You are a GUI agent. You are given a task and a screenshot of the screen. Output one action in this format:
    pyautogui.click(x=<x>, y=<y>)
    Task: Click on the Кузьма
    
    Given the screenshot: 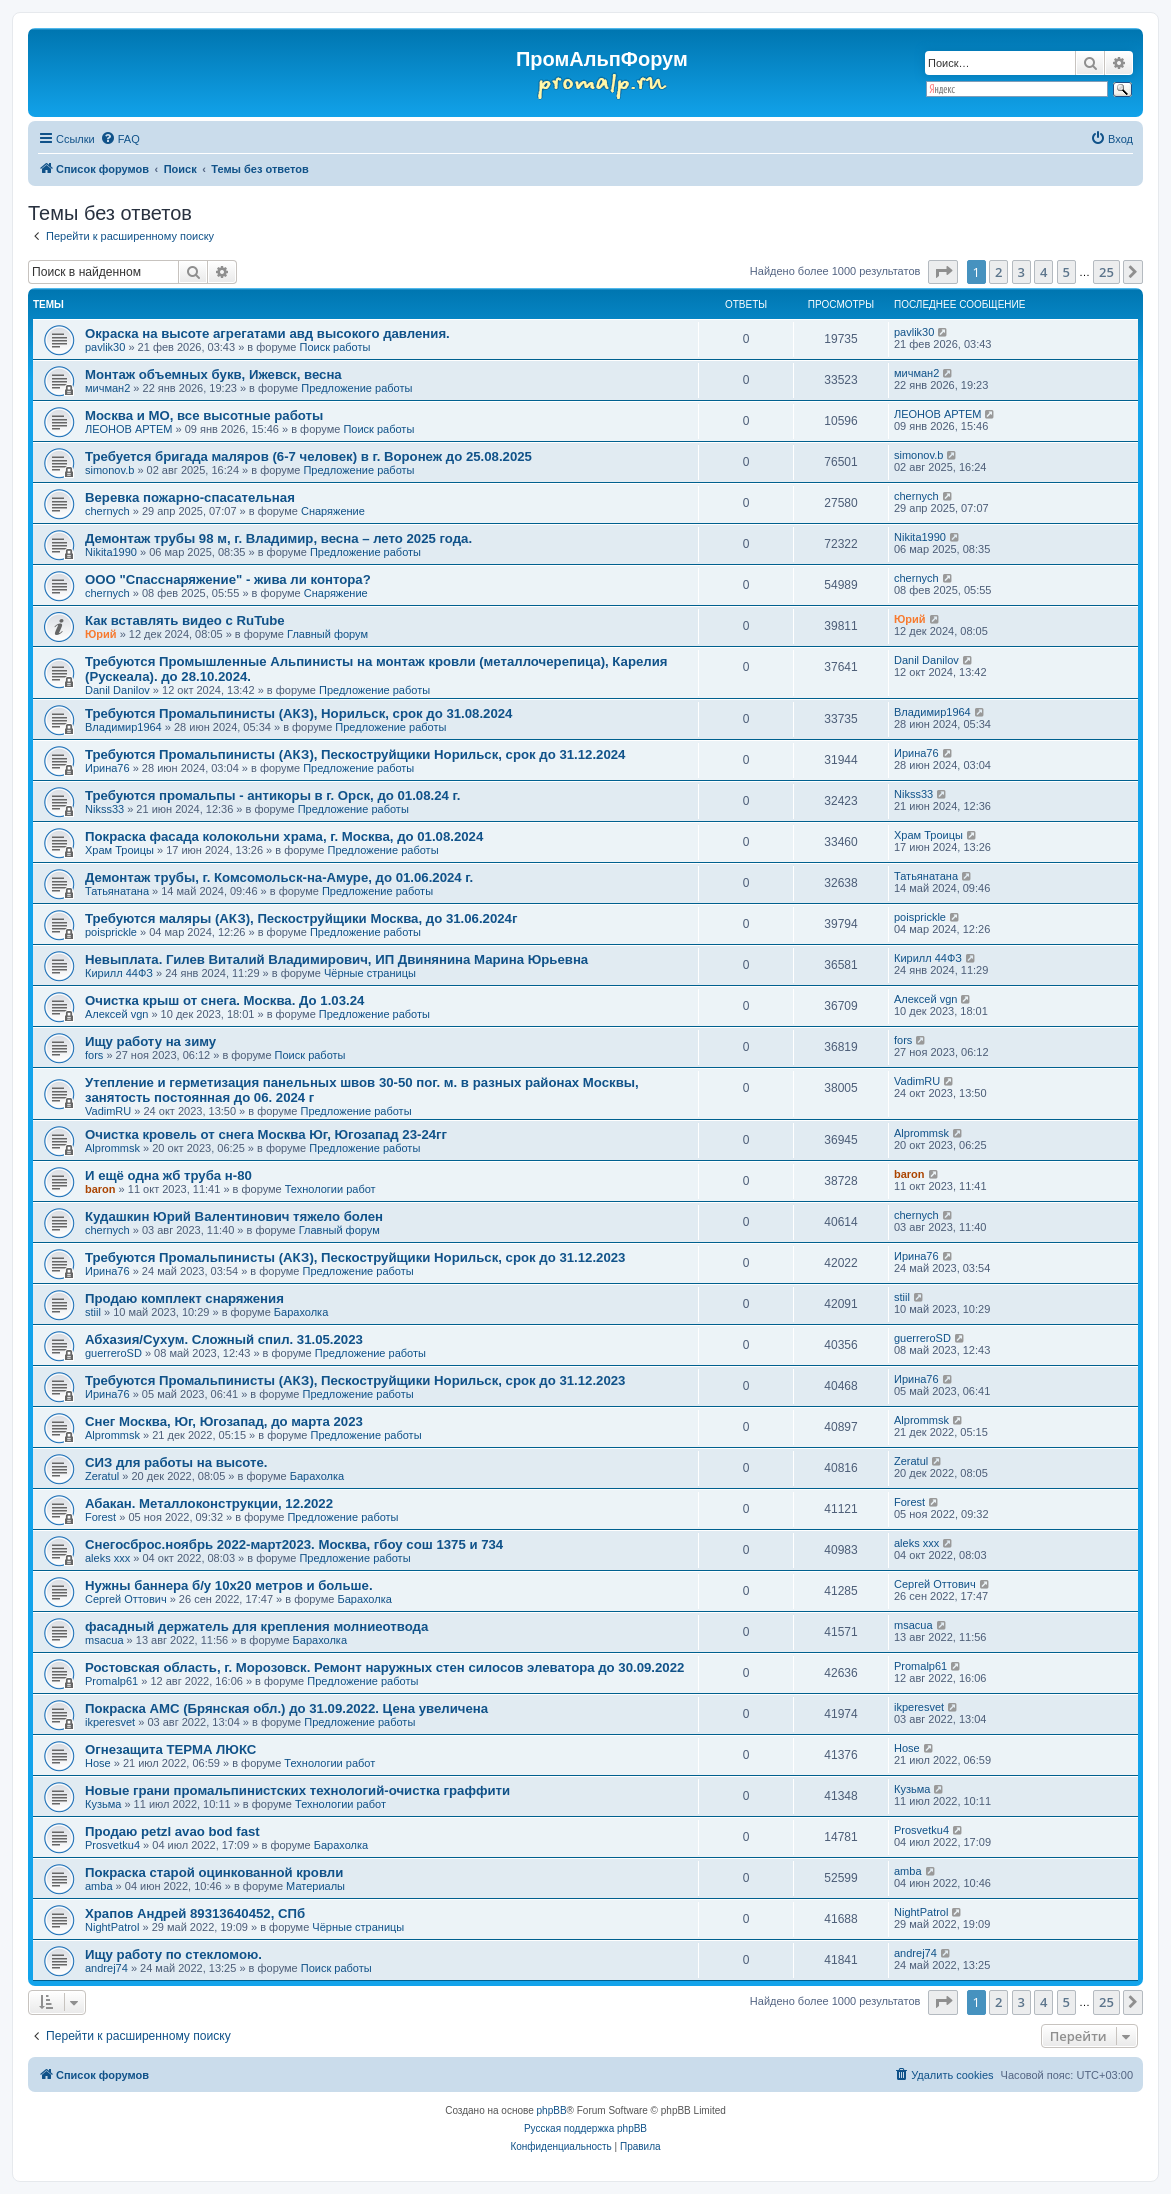 What is the action you would take?
    pyautogui.click(x=103, y=1804)
    